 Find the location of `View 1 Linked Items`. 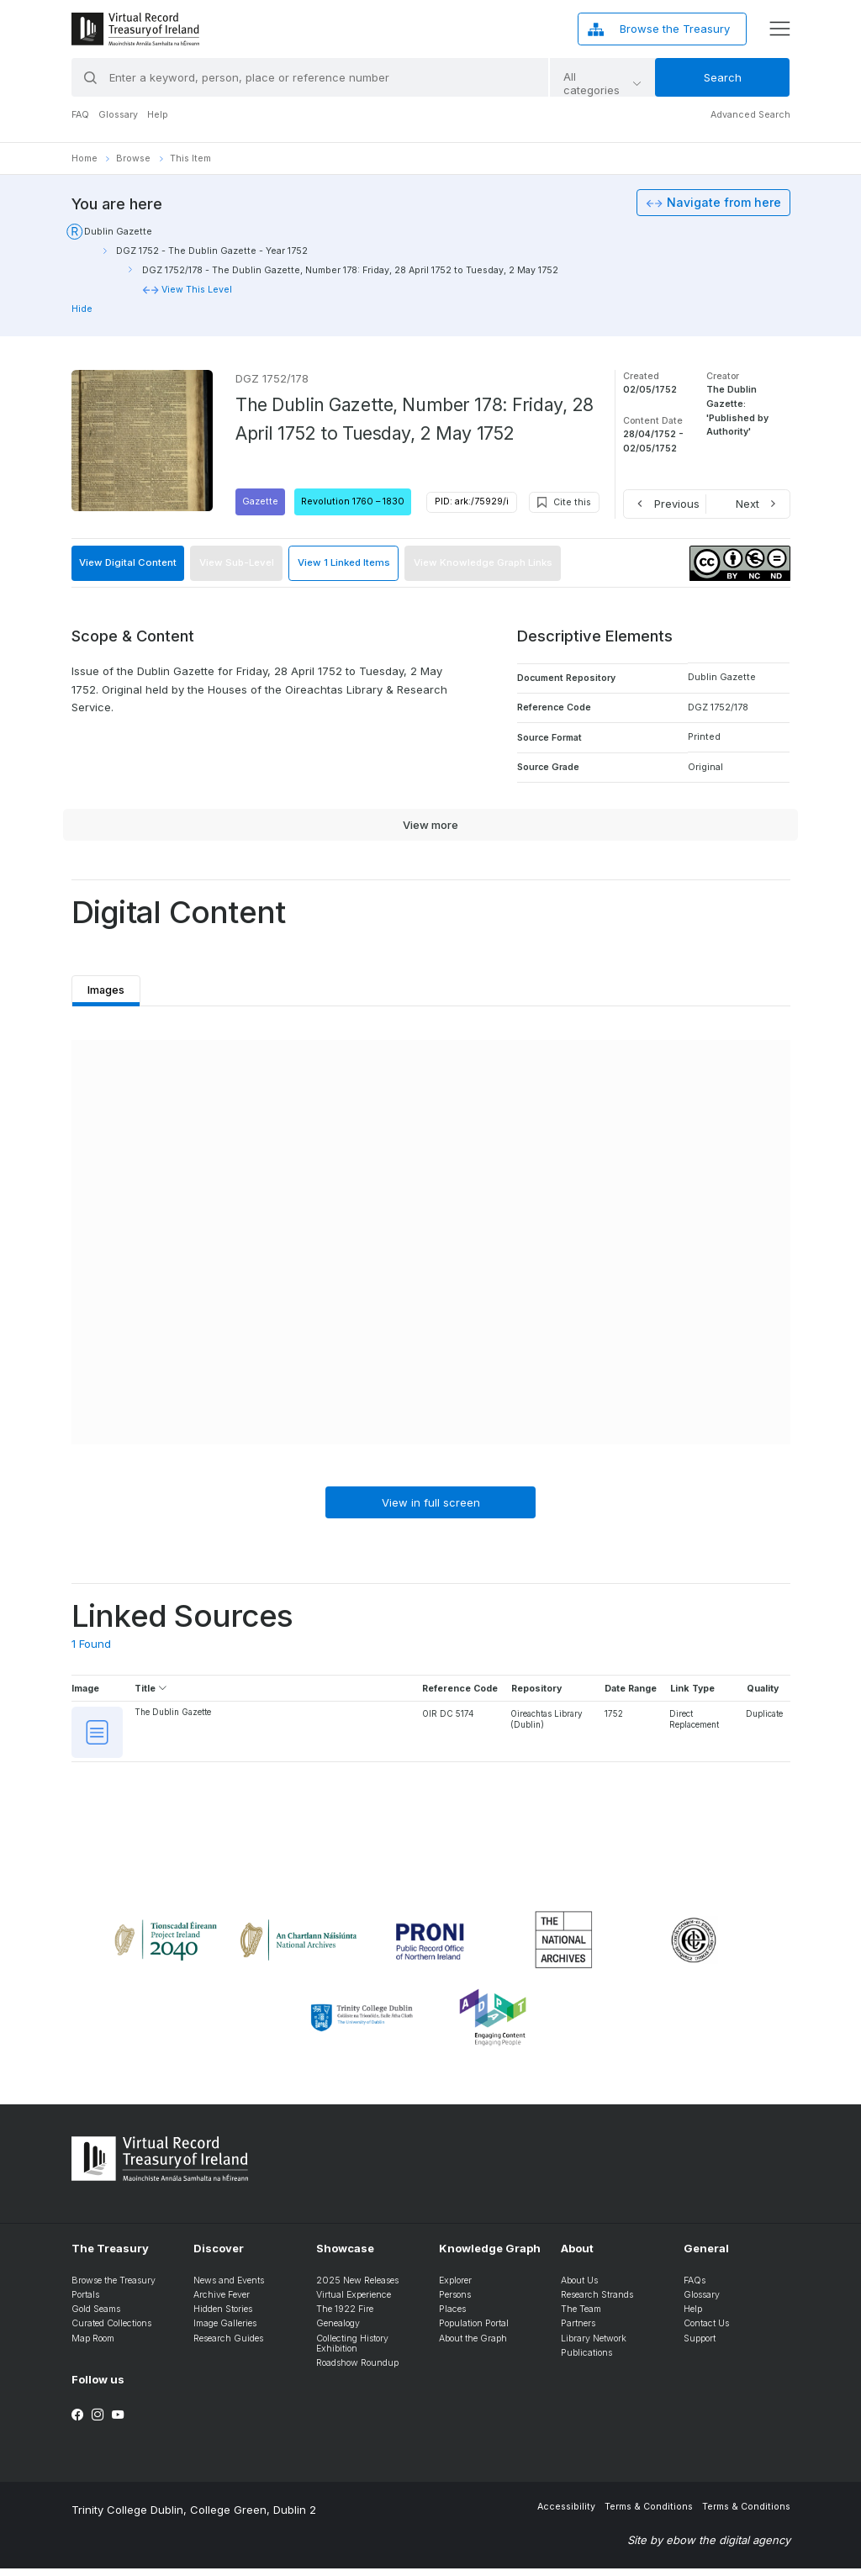

View 1 Linked Items is located at coordinates (344, 562).